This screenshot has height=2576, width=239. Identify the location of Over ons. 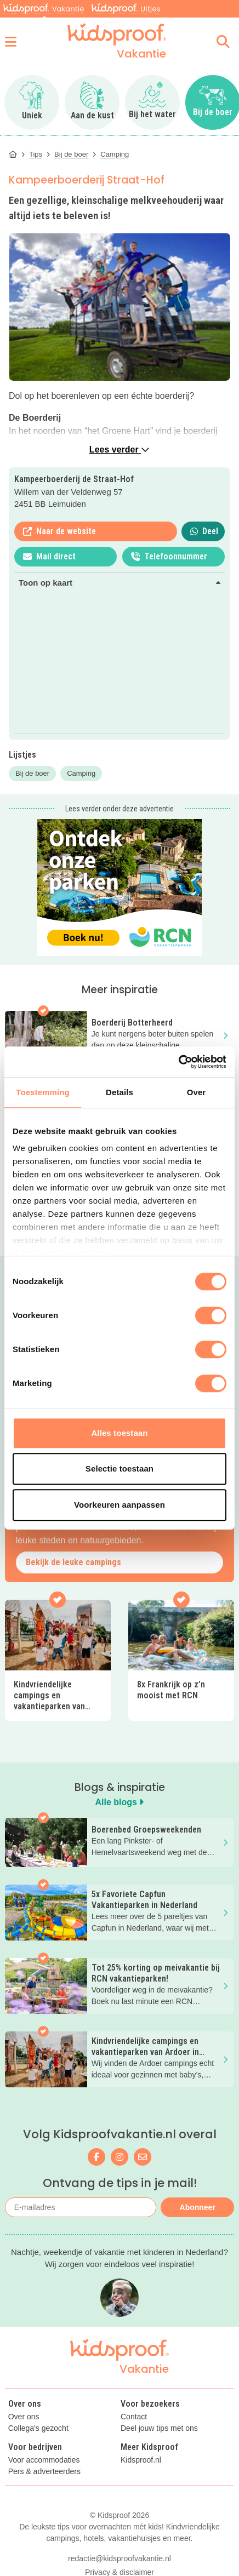
(23, 2417).